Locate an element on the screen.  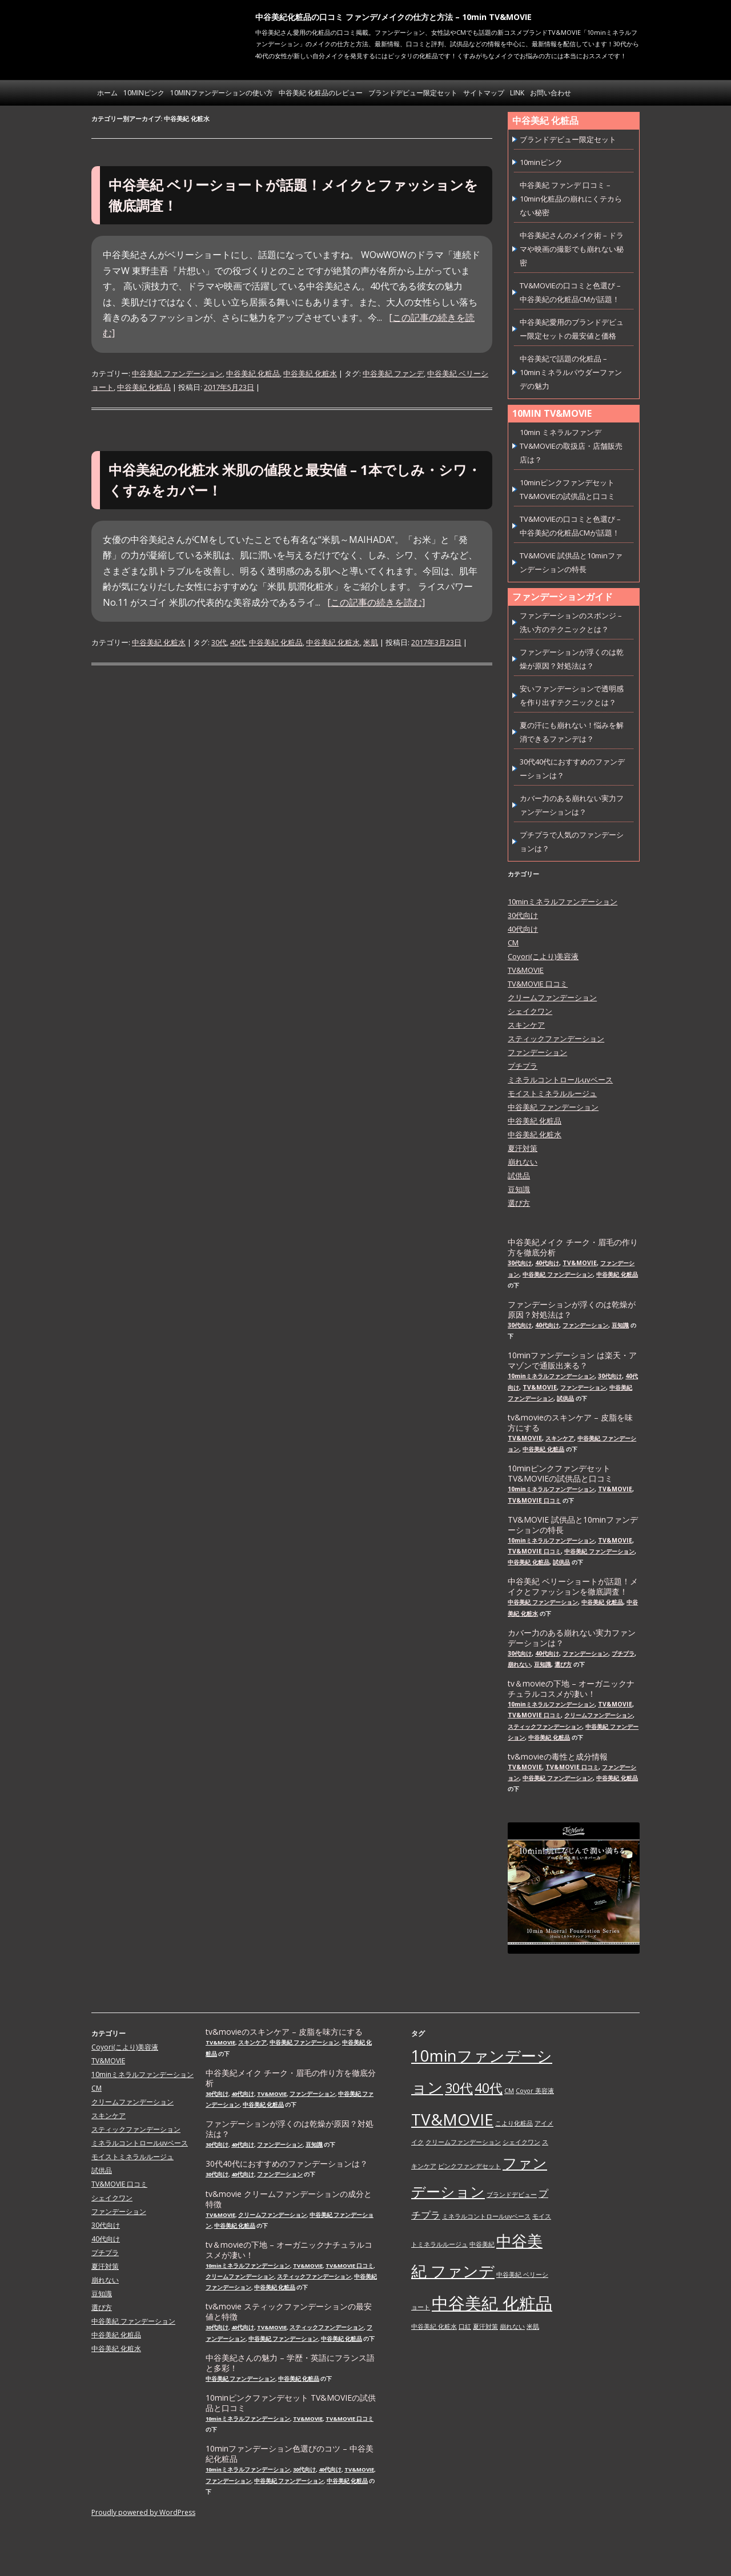
中谷美紀さんのメイク術 – ドラマや映画の撮影でも崩れない秘密 is located at coordinates (572, 249).